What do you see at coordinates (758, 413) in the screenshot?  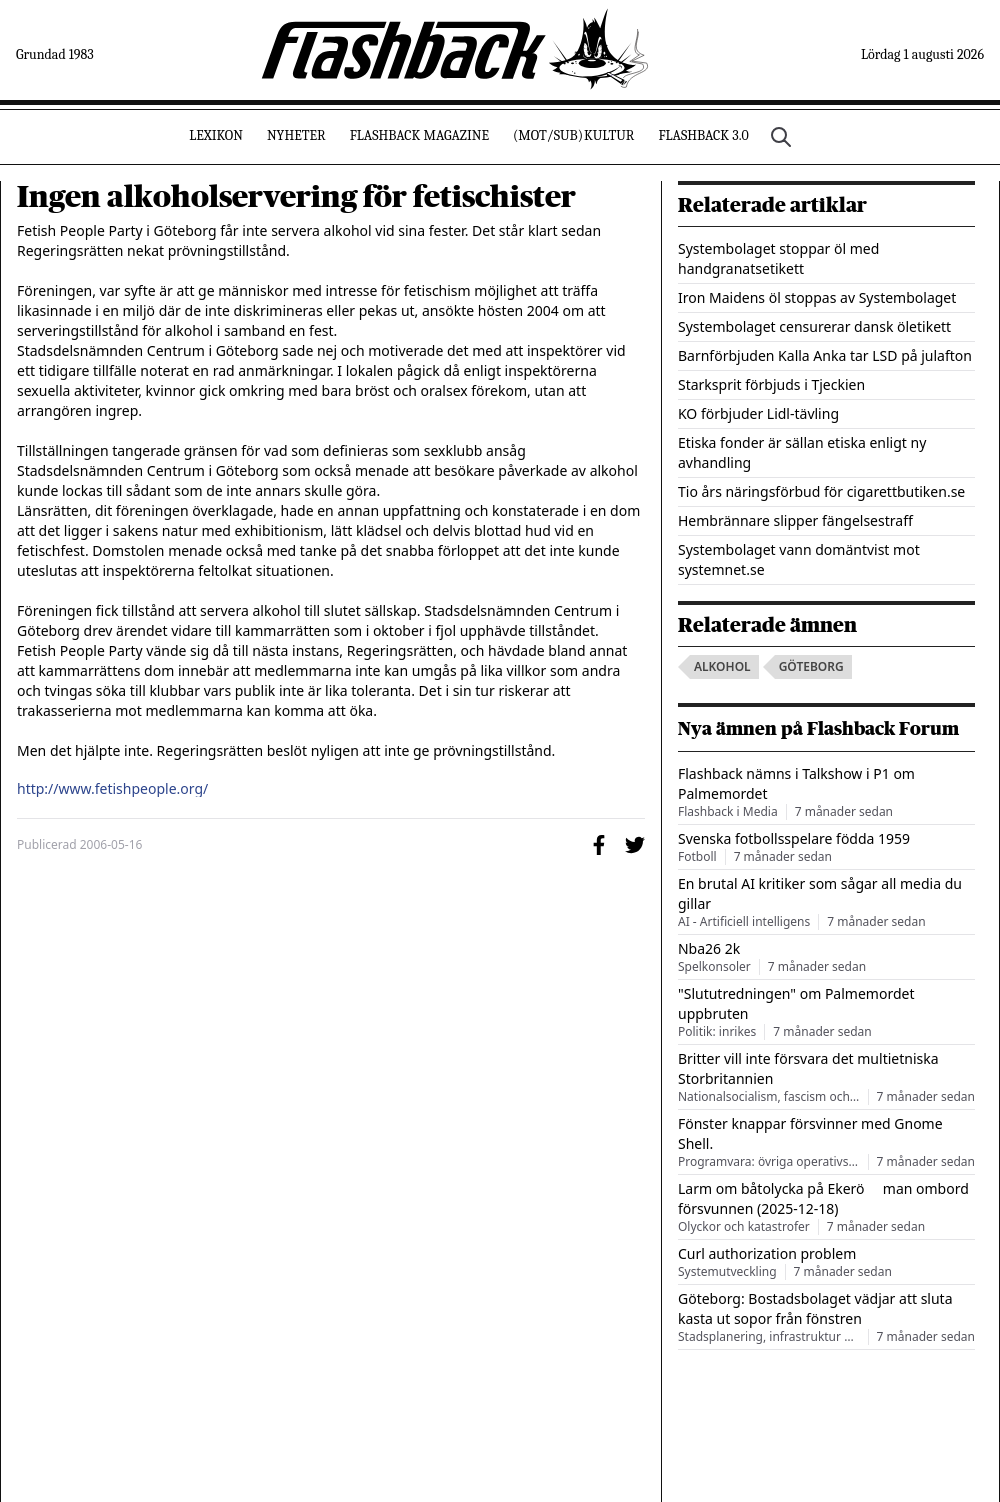 I see `KO förbjuder Lidl-tävling` at bounding box center [758, 413].